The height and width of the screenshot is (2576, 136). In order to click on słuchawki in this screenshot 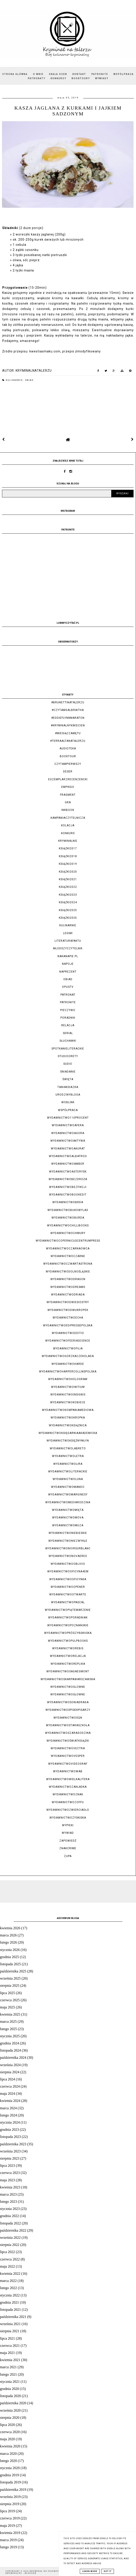, I will do `click(68, 1040)`.